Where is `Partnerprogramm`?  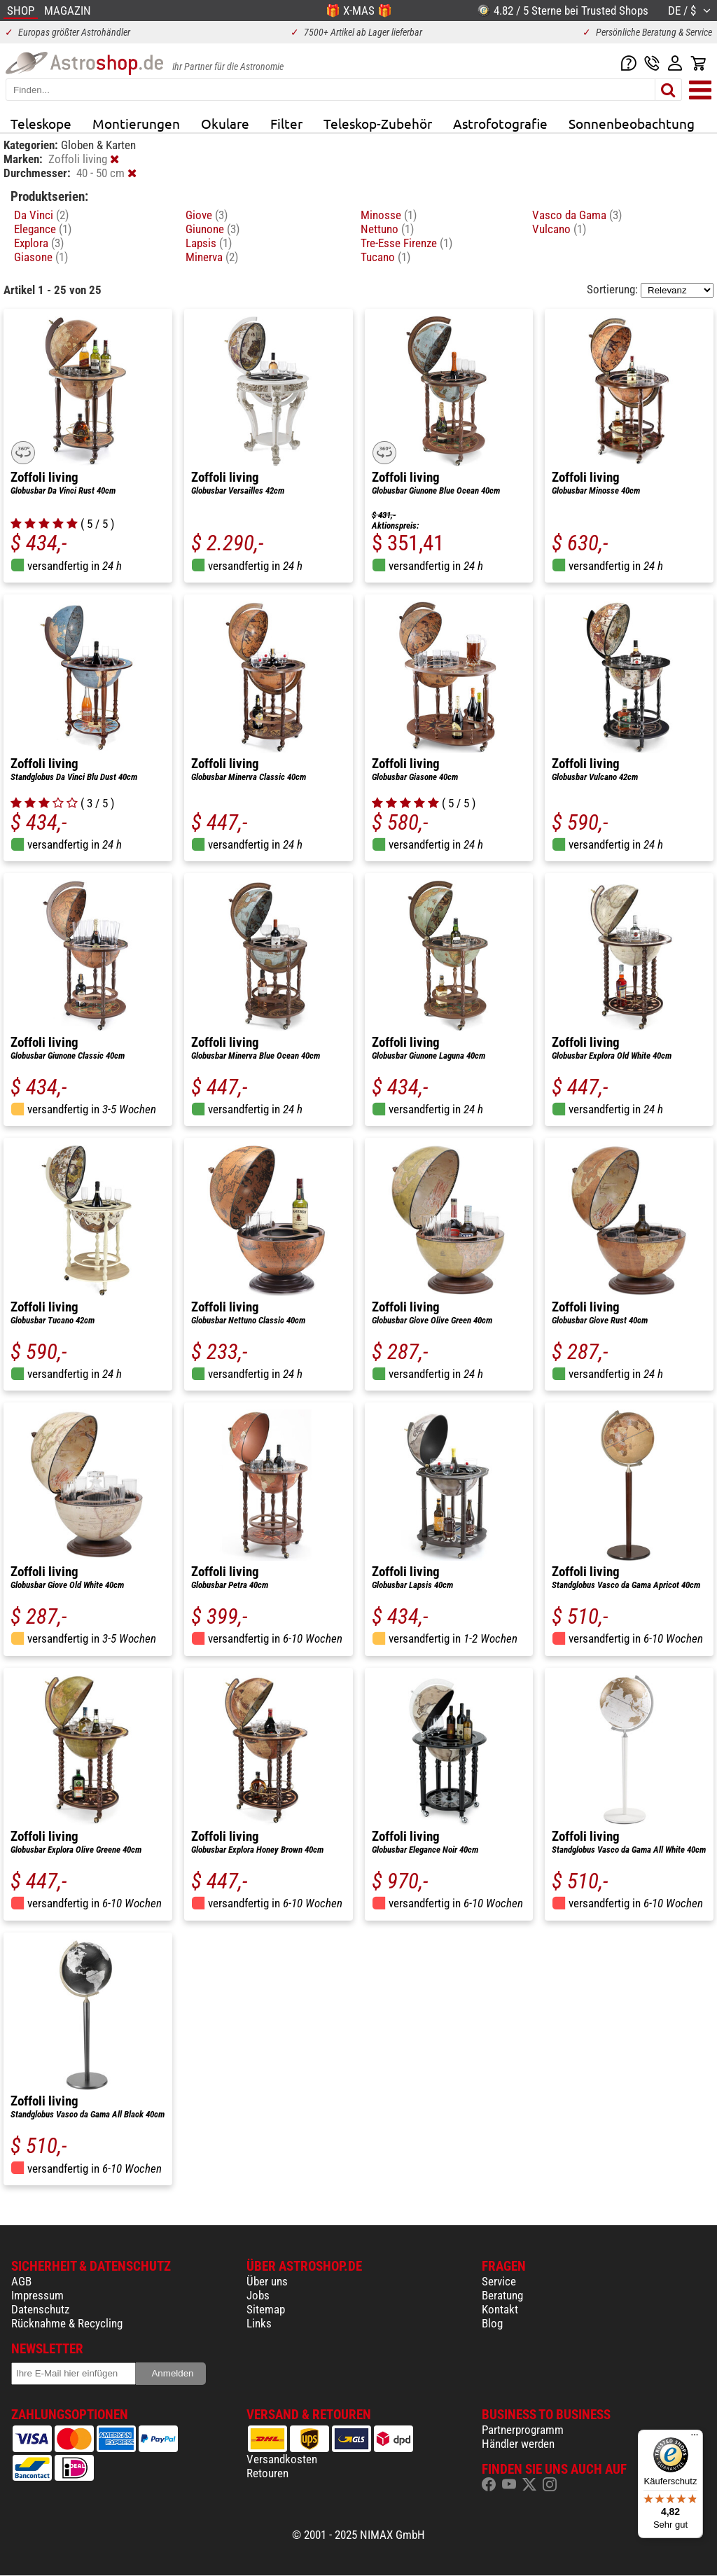 Partnerprogramm is located at coordinates (523, 2430).